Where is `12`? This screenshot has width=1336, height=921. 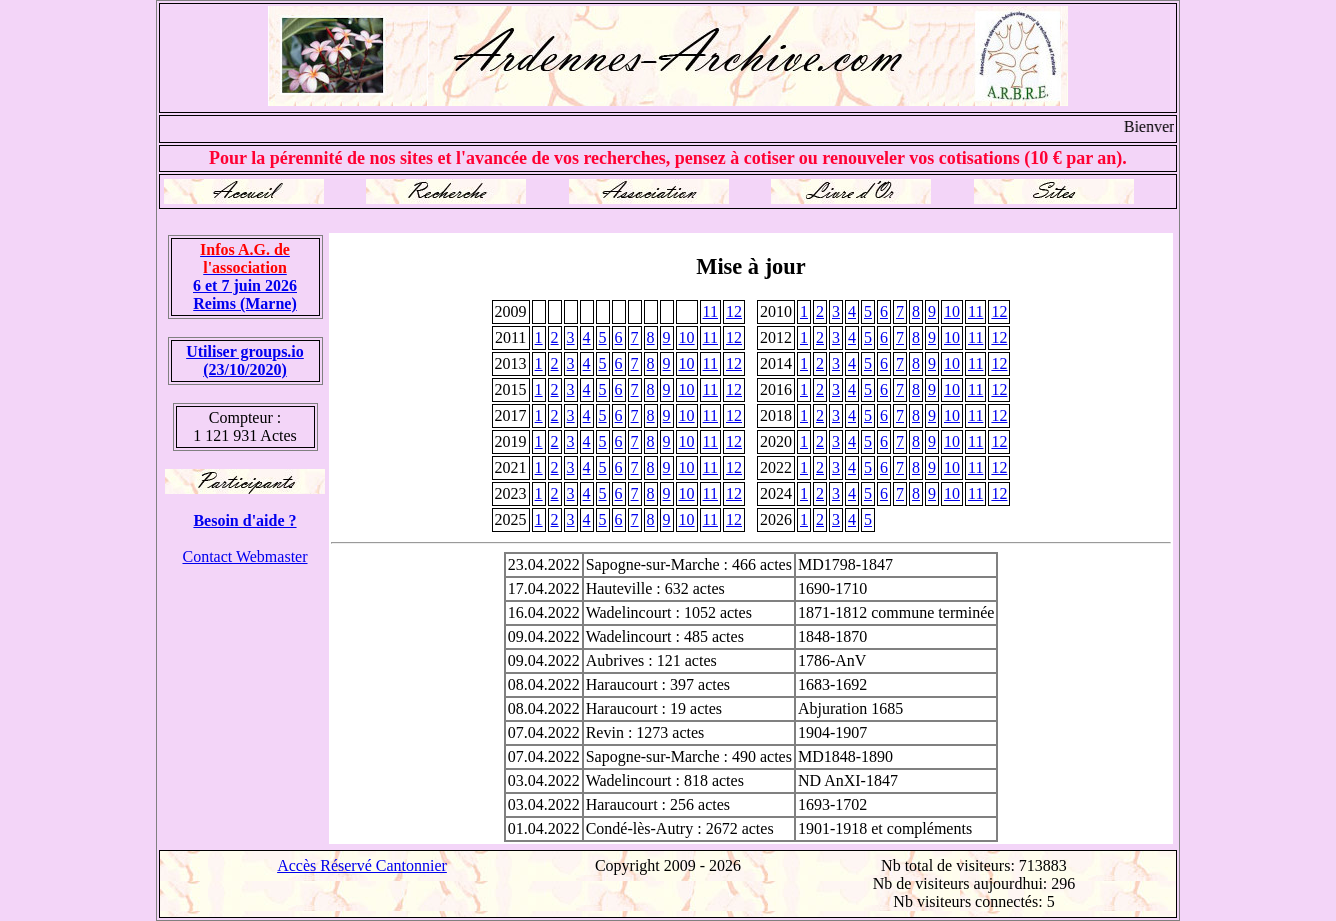
12 is located at coordinates (734, 311).